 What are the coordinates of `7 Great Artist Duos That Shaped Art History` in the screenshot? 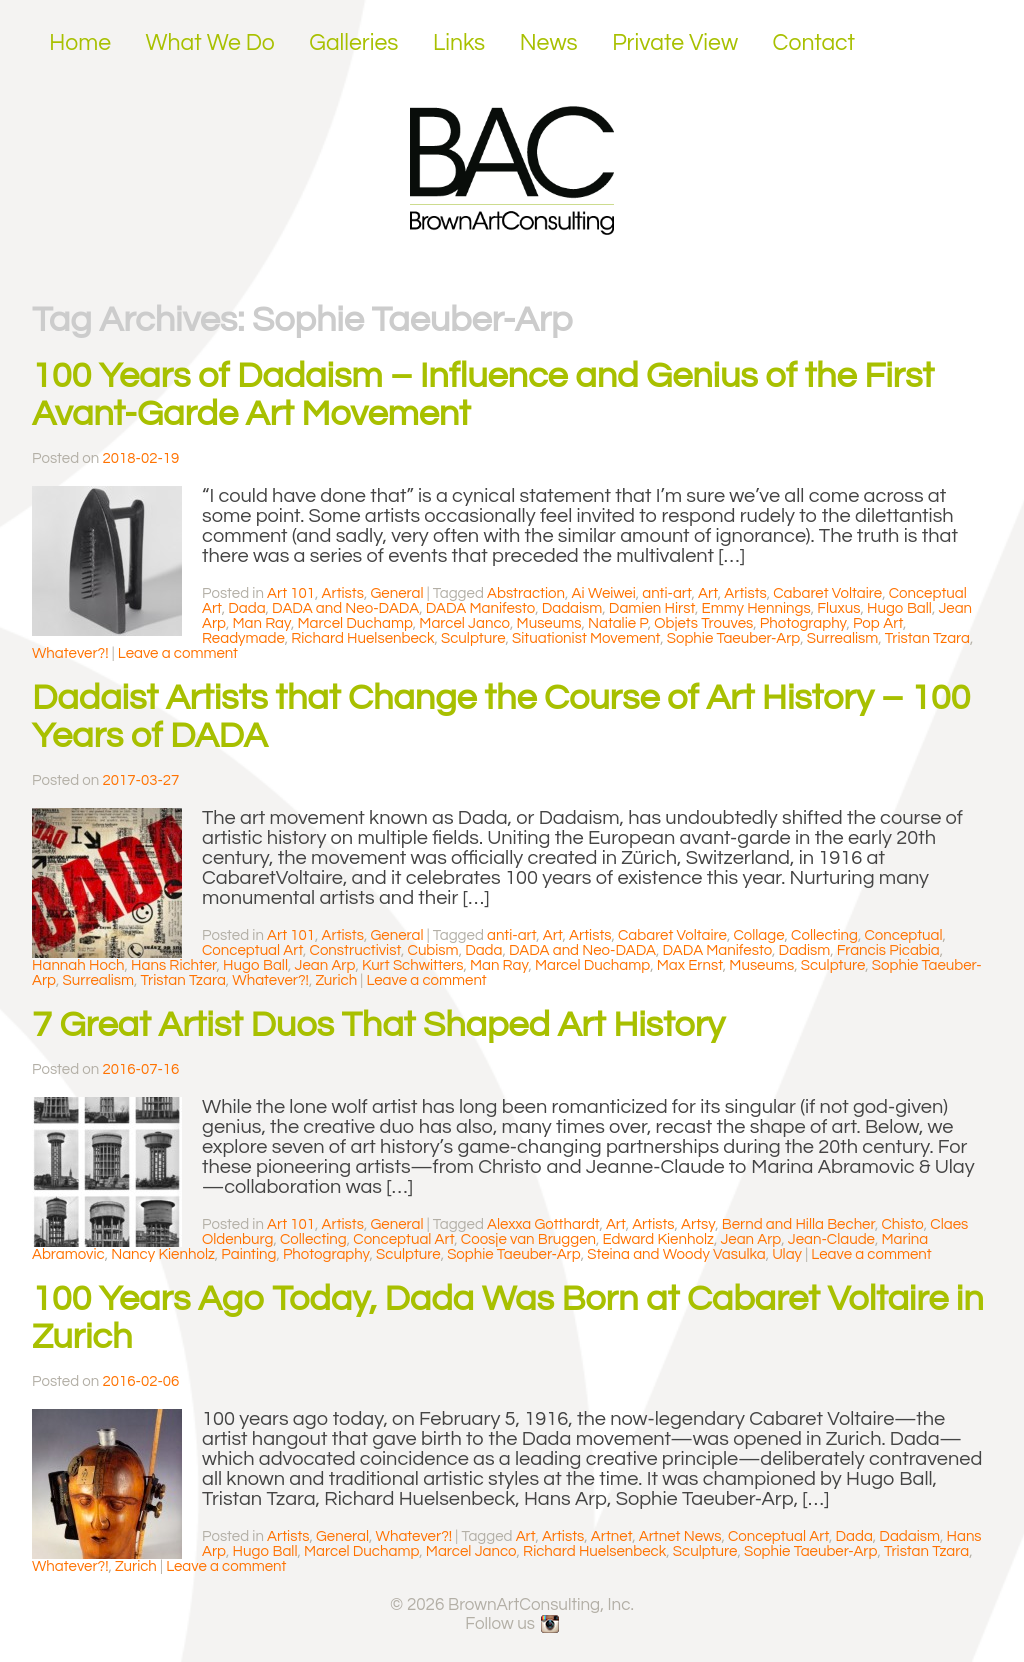 It's located at (378, 1025).